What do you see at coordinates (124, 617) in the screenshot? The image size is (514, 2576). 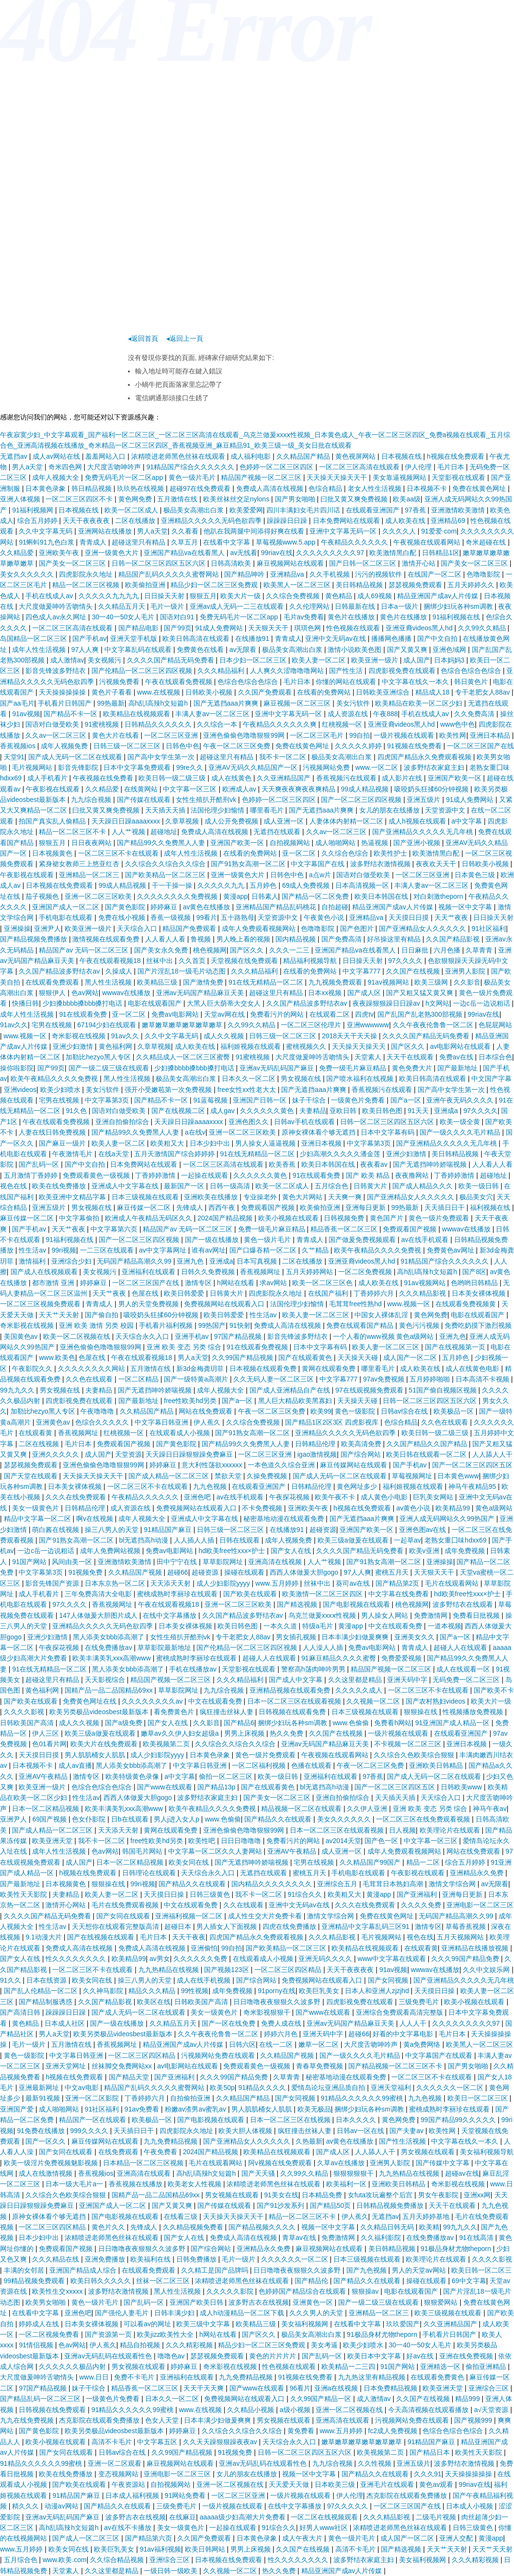 I see `30一40一50女人毛片` at bounding box center [124, 617].